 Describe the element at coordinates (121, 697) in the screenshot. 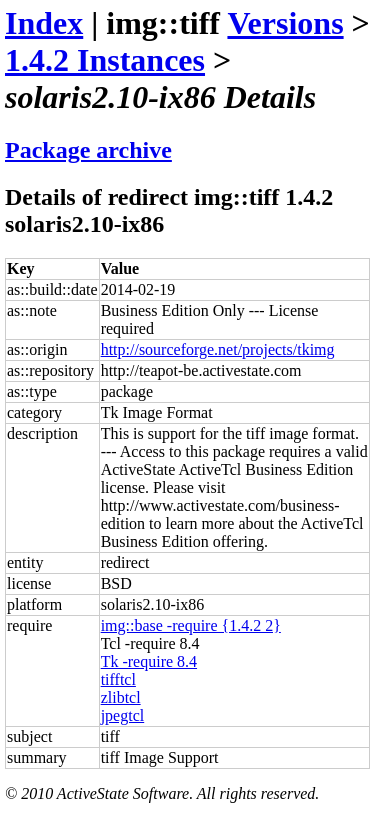

I see `zlibtcl` at that location.